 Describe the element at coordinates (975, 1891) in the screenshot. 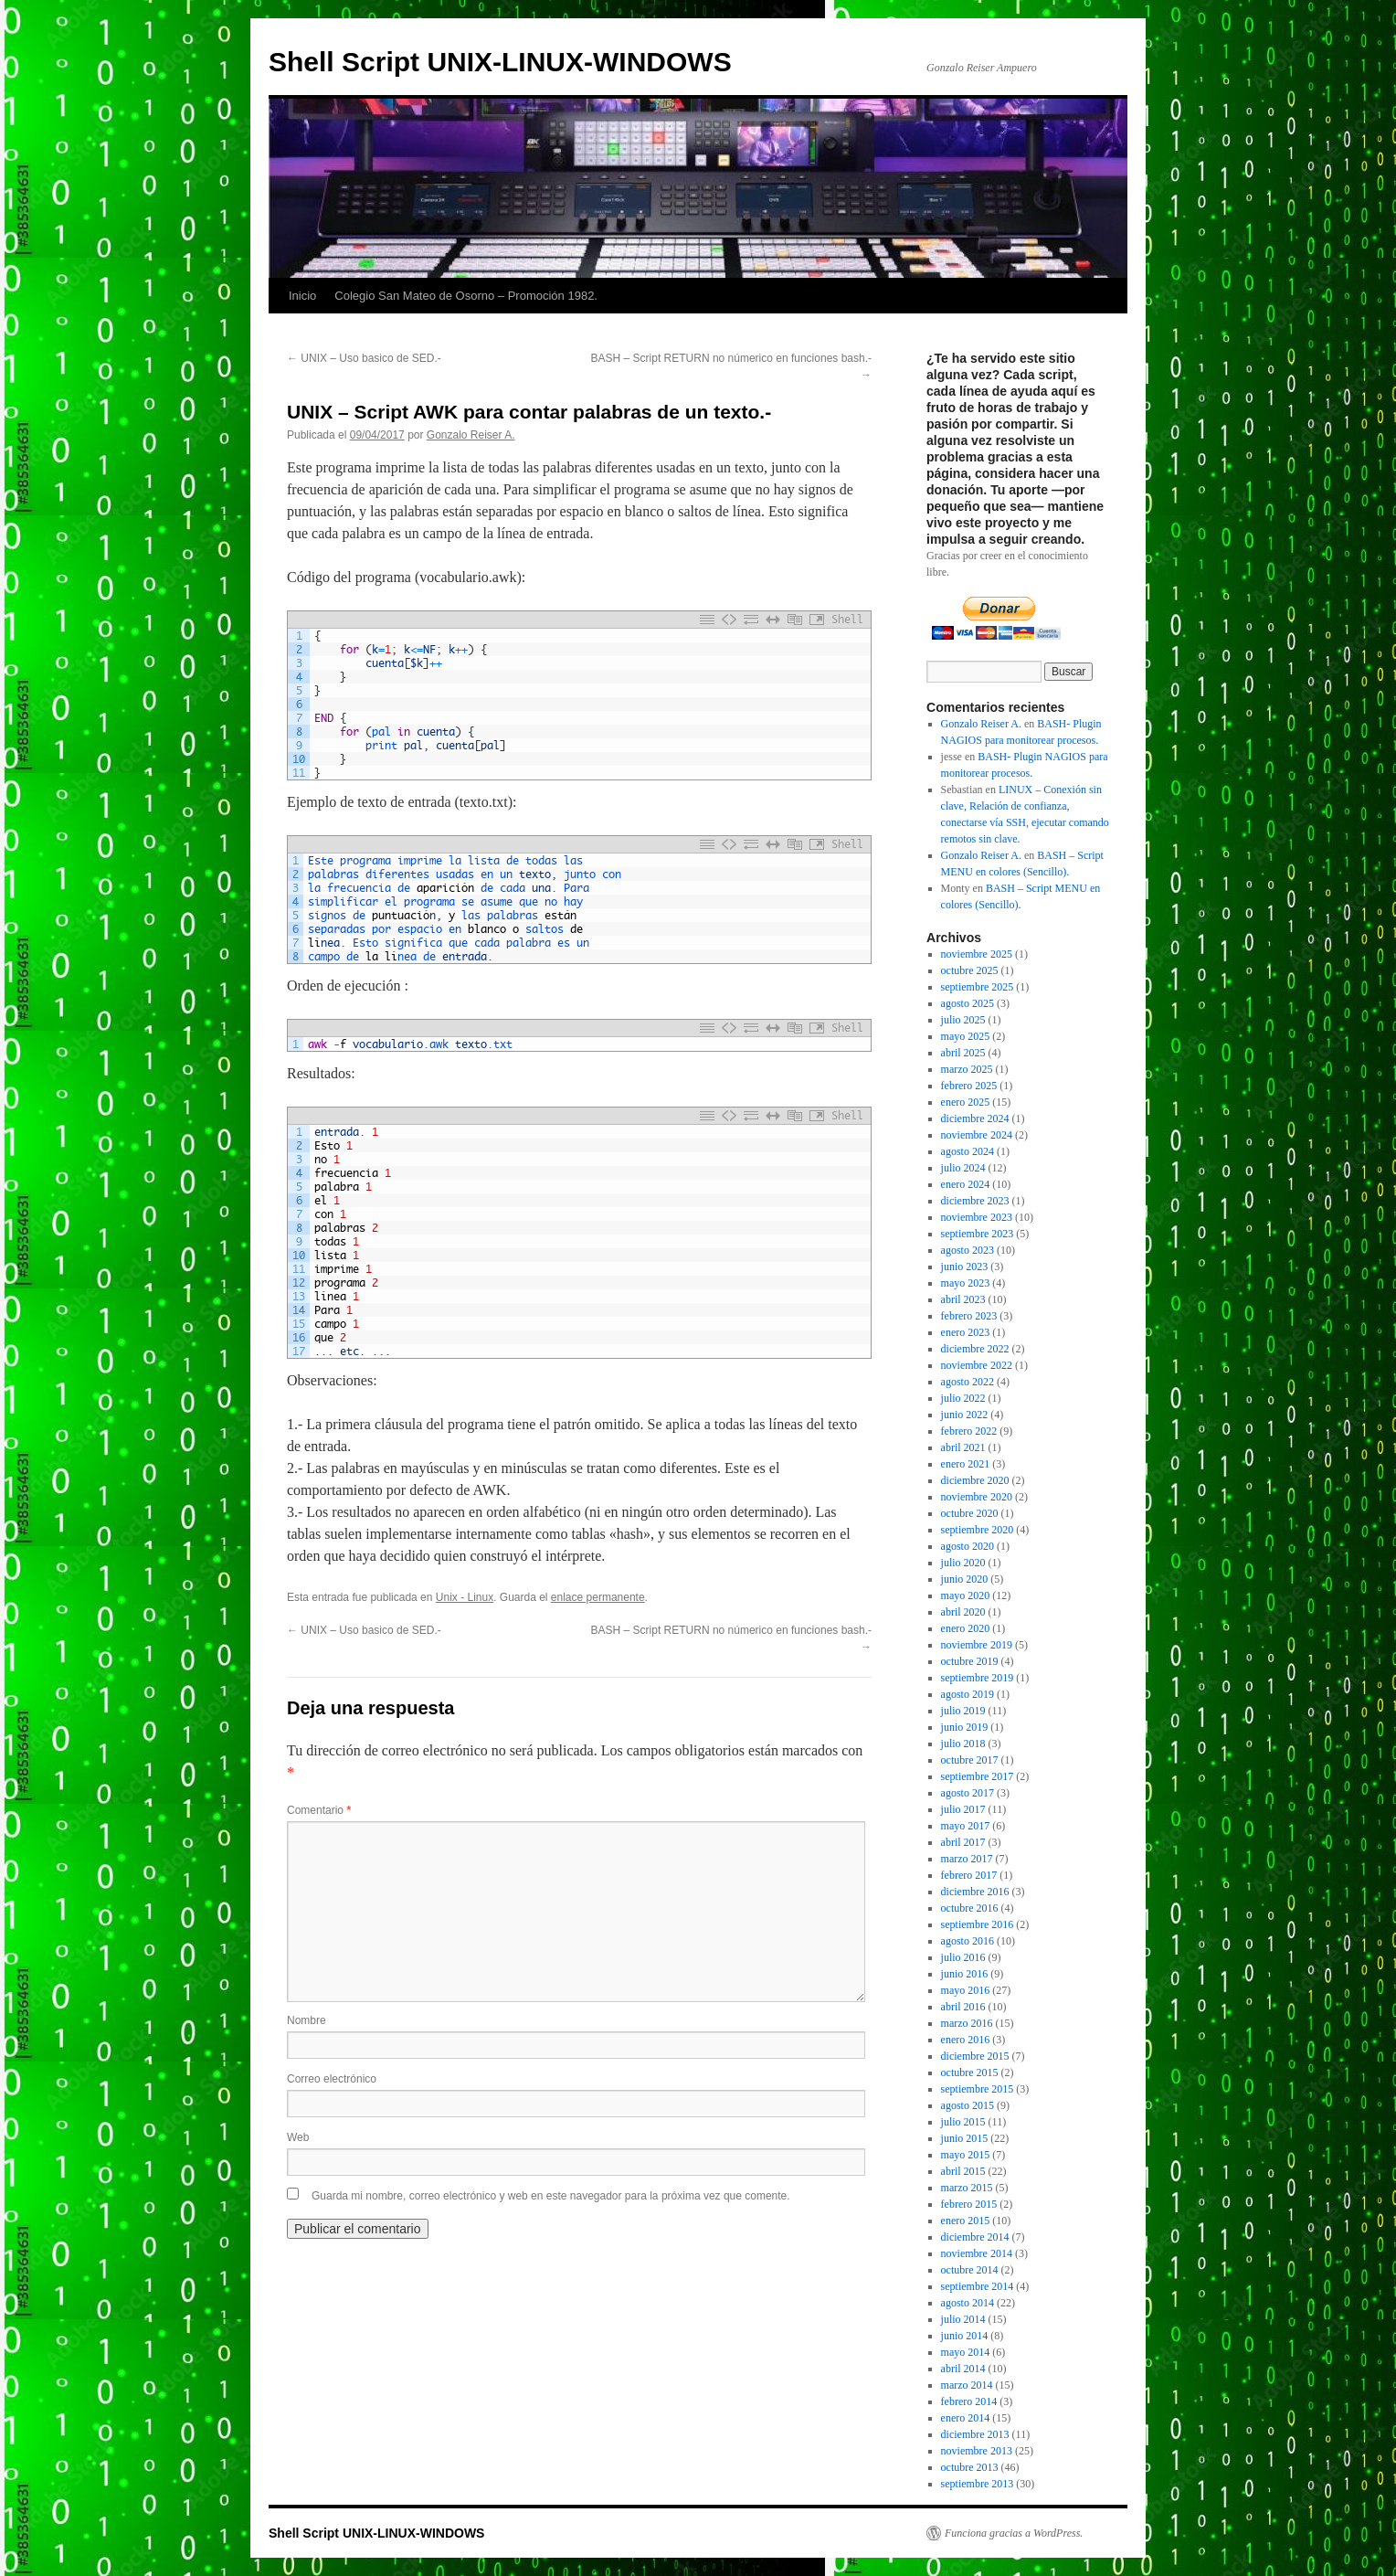

I see `diciembre 2016` at that location.